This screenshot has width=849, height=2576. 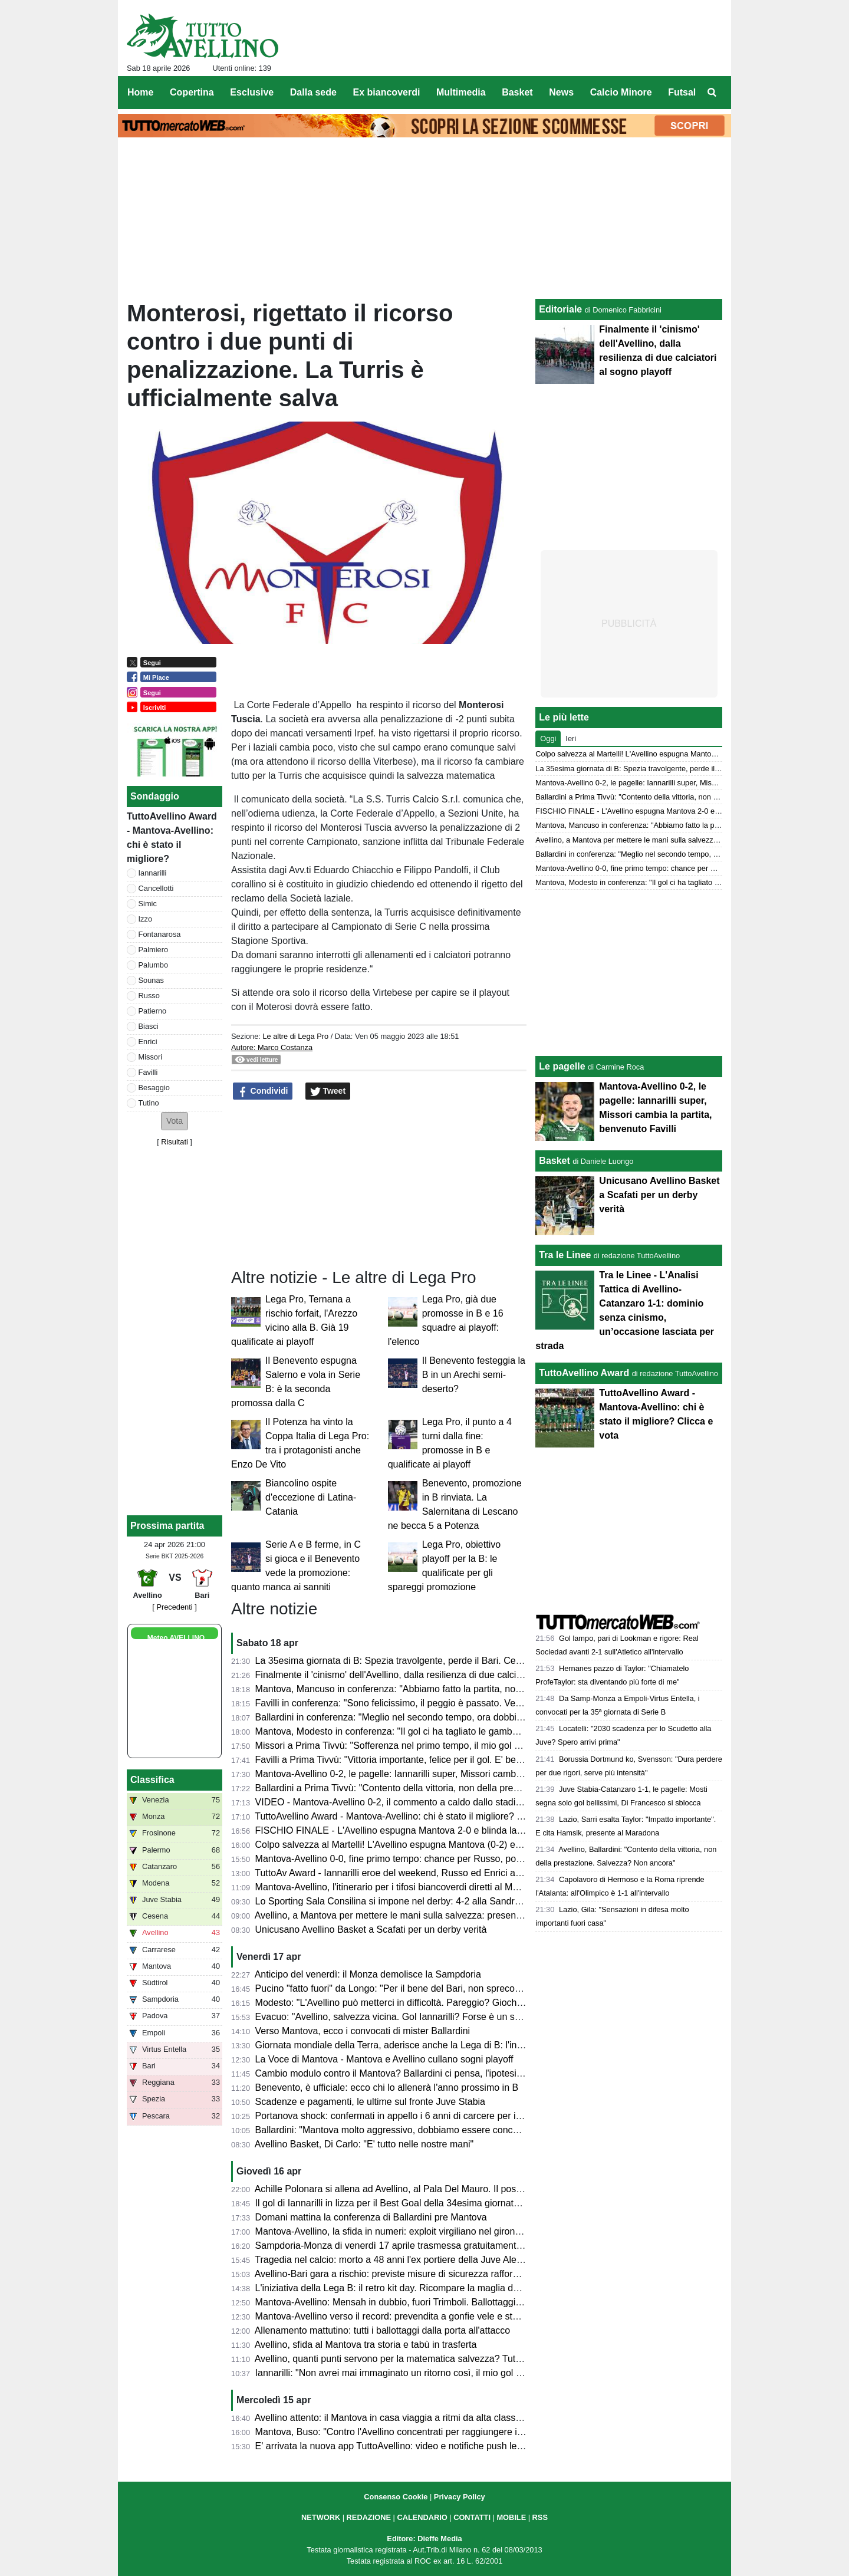 What do you see at coordinates (459, 2496) in the screenshot?
I see `Privacy Policy` at bounding box center [459, 2496].